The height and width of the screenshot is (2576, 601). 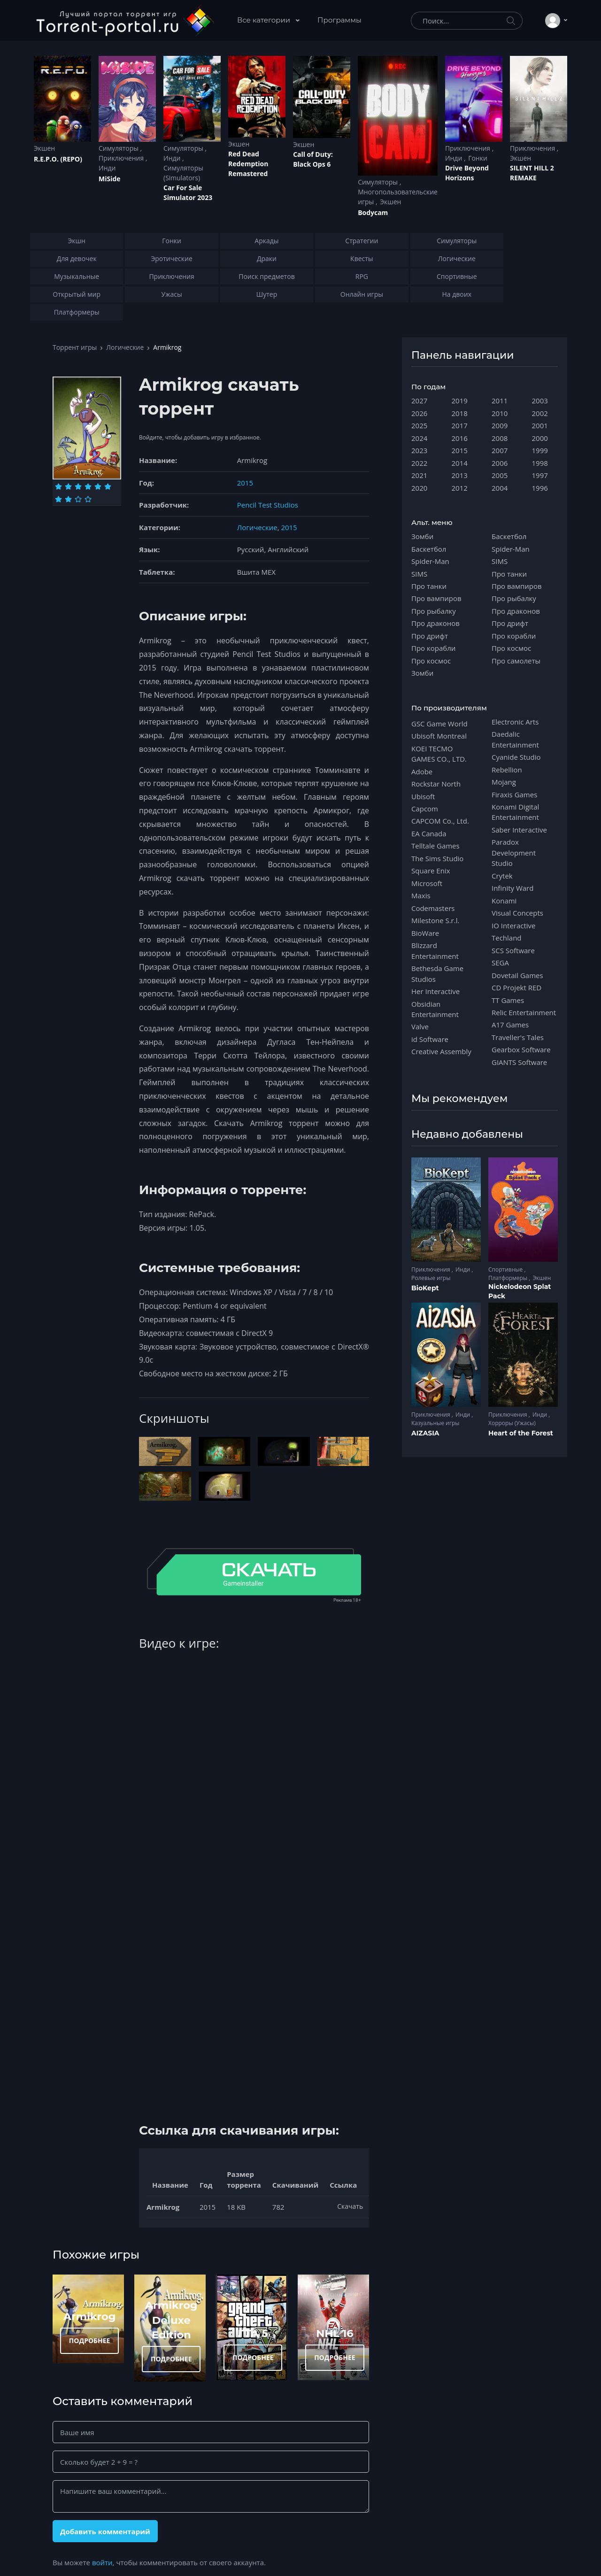 What do you see at coordinates (500, 425) in the screenshot?
I see `2009` at bounding box center [500, 425].